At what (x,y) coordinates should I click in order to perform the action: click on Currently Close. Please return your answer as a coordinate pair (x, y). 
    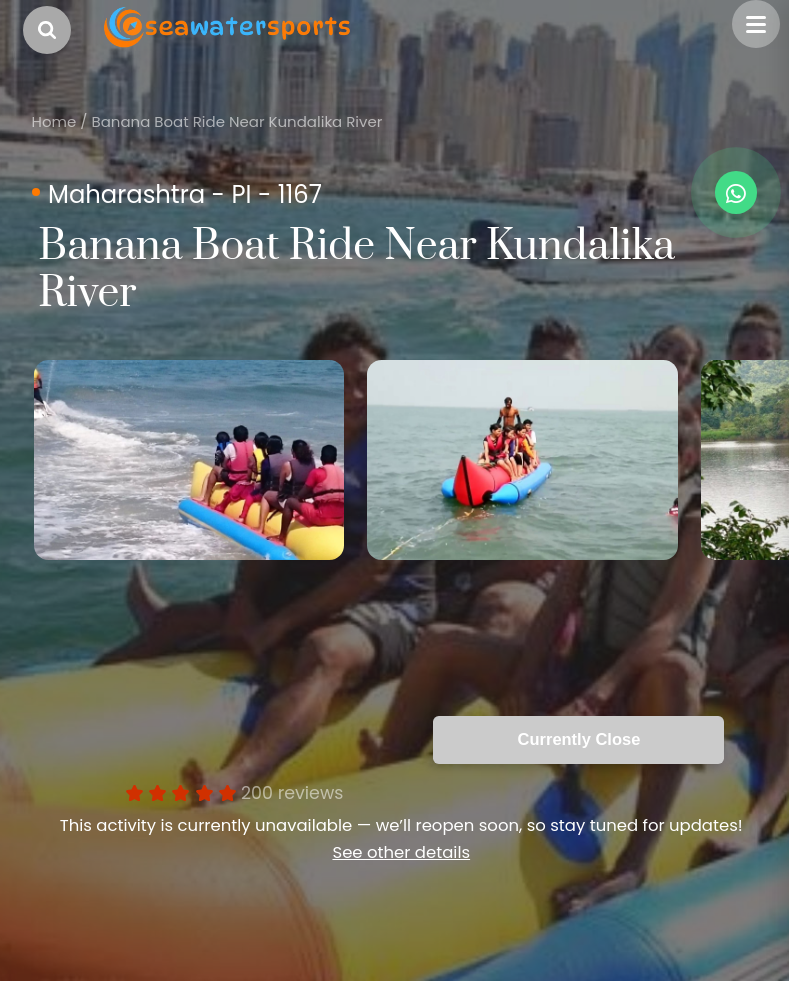
    Looking at the image, I should click on (579, 739).